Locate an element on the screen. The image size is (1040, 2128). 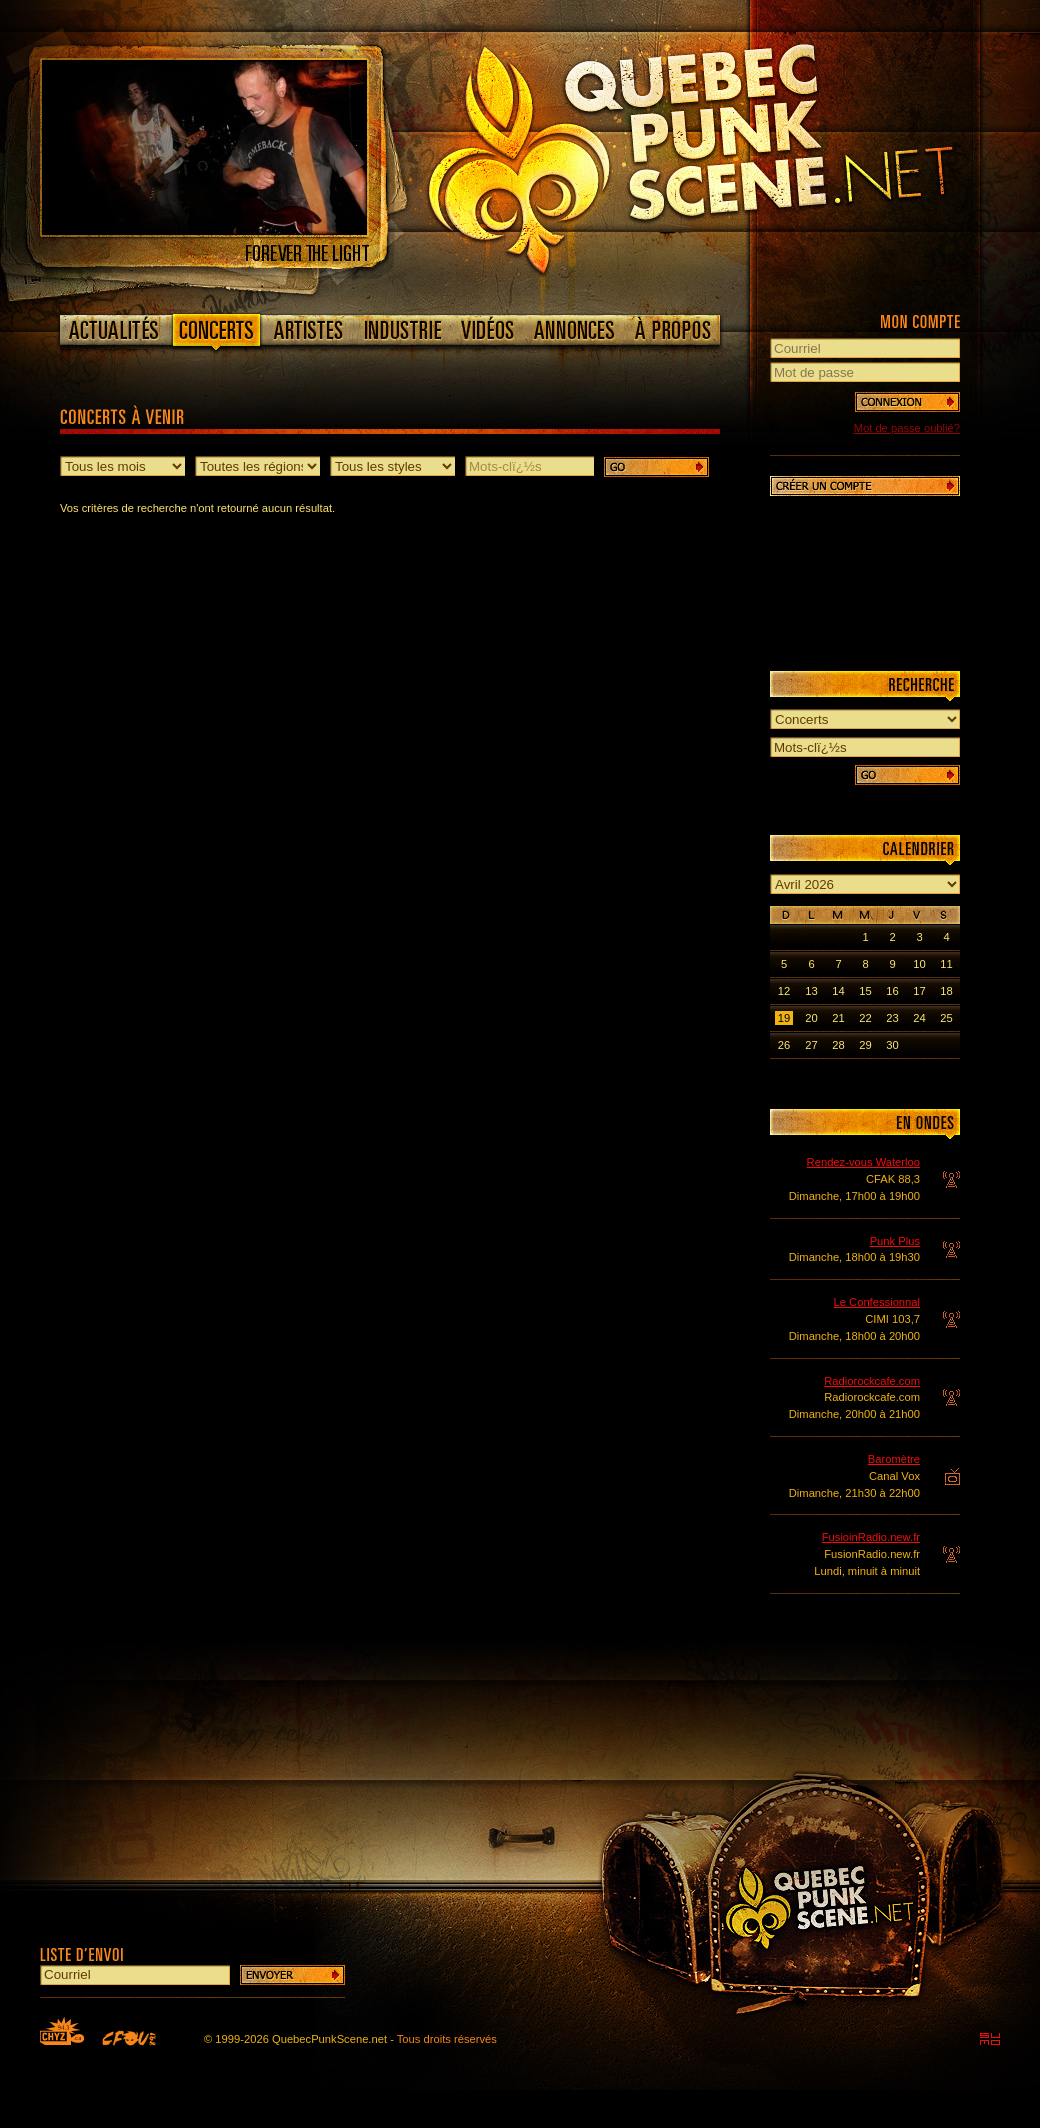
30 is located at coordinates (892, 1045).